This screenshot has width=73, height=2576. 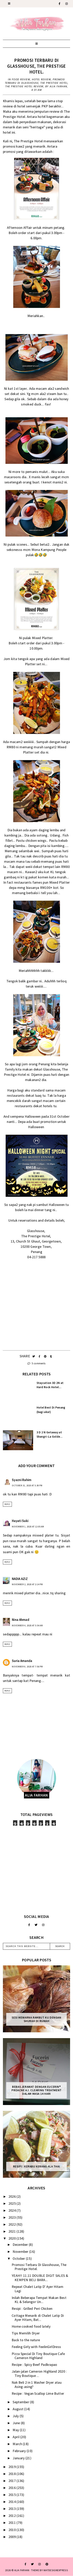 What do you see at coordinates (13, 2224) in the screenshot?
I see `2022` at bounding box center [13, 2224].